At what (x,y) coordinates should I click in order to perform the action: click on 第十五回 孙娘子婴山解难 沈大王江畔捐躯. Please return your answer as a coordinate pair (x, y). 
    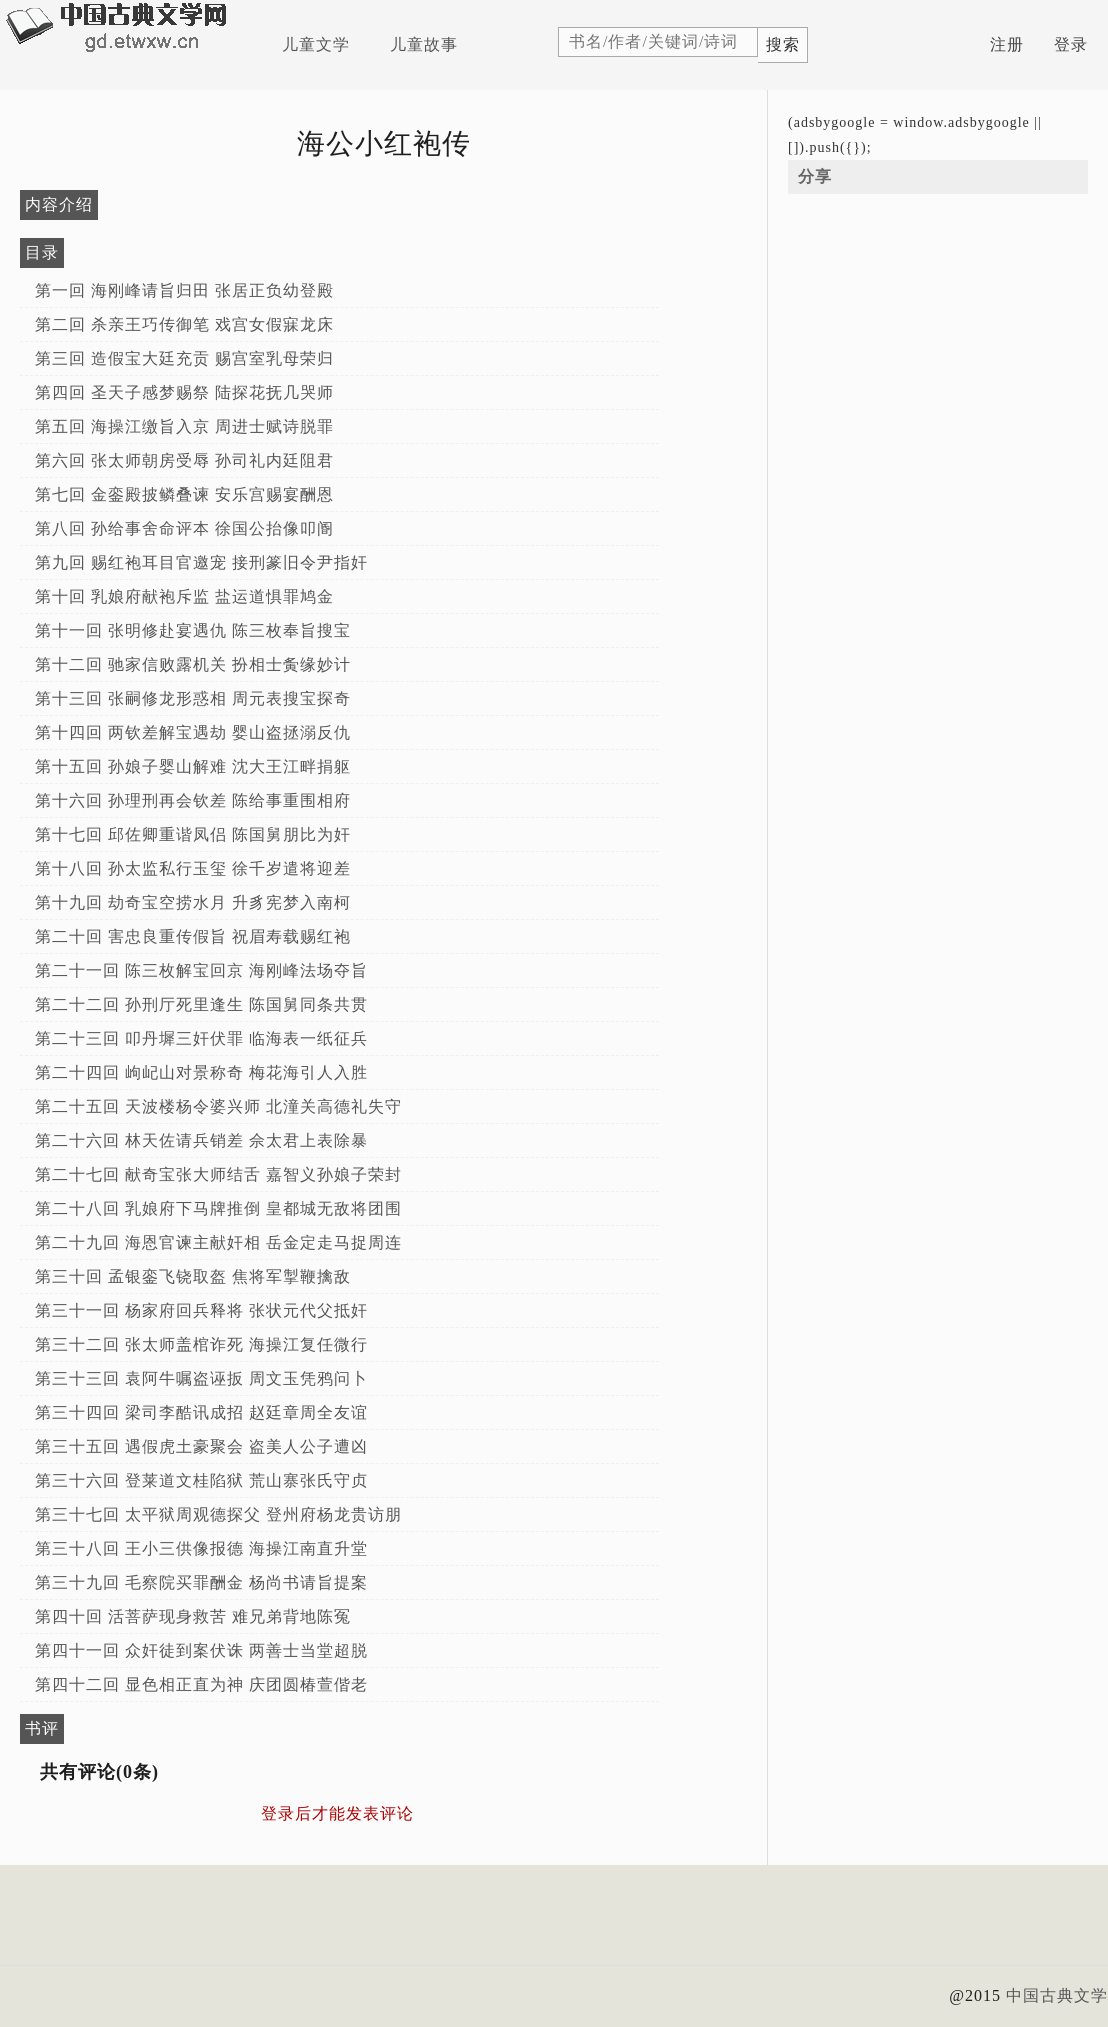
    Looking at the image, I should click on (193, 766).